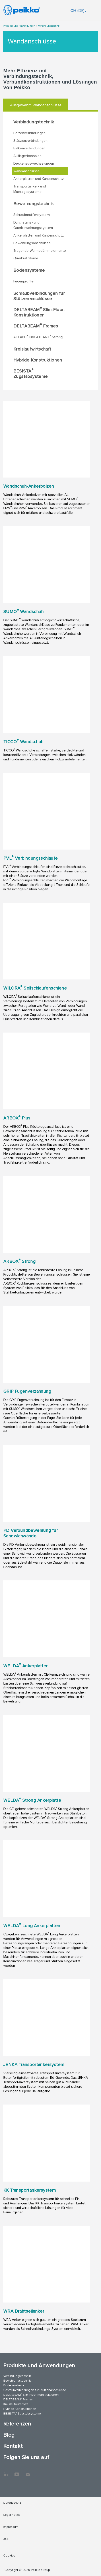 The height and width of the screenshot is (2576, 101). I want to click on Transportanker- und Montagesysteme, so click(29, 189).